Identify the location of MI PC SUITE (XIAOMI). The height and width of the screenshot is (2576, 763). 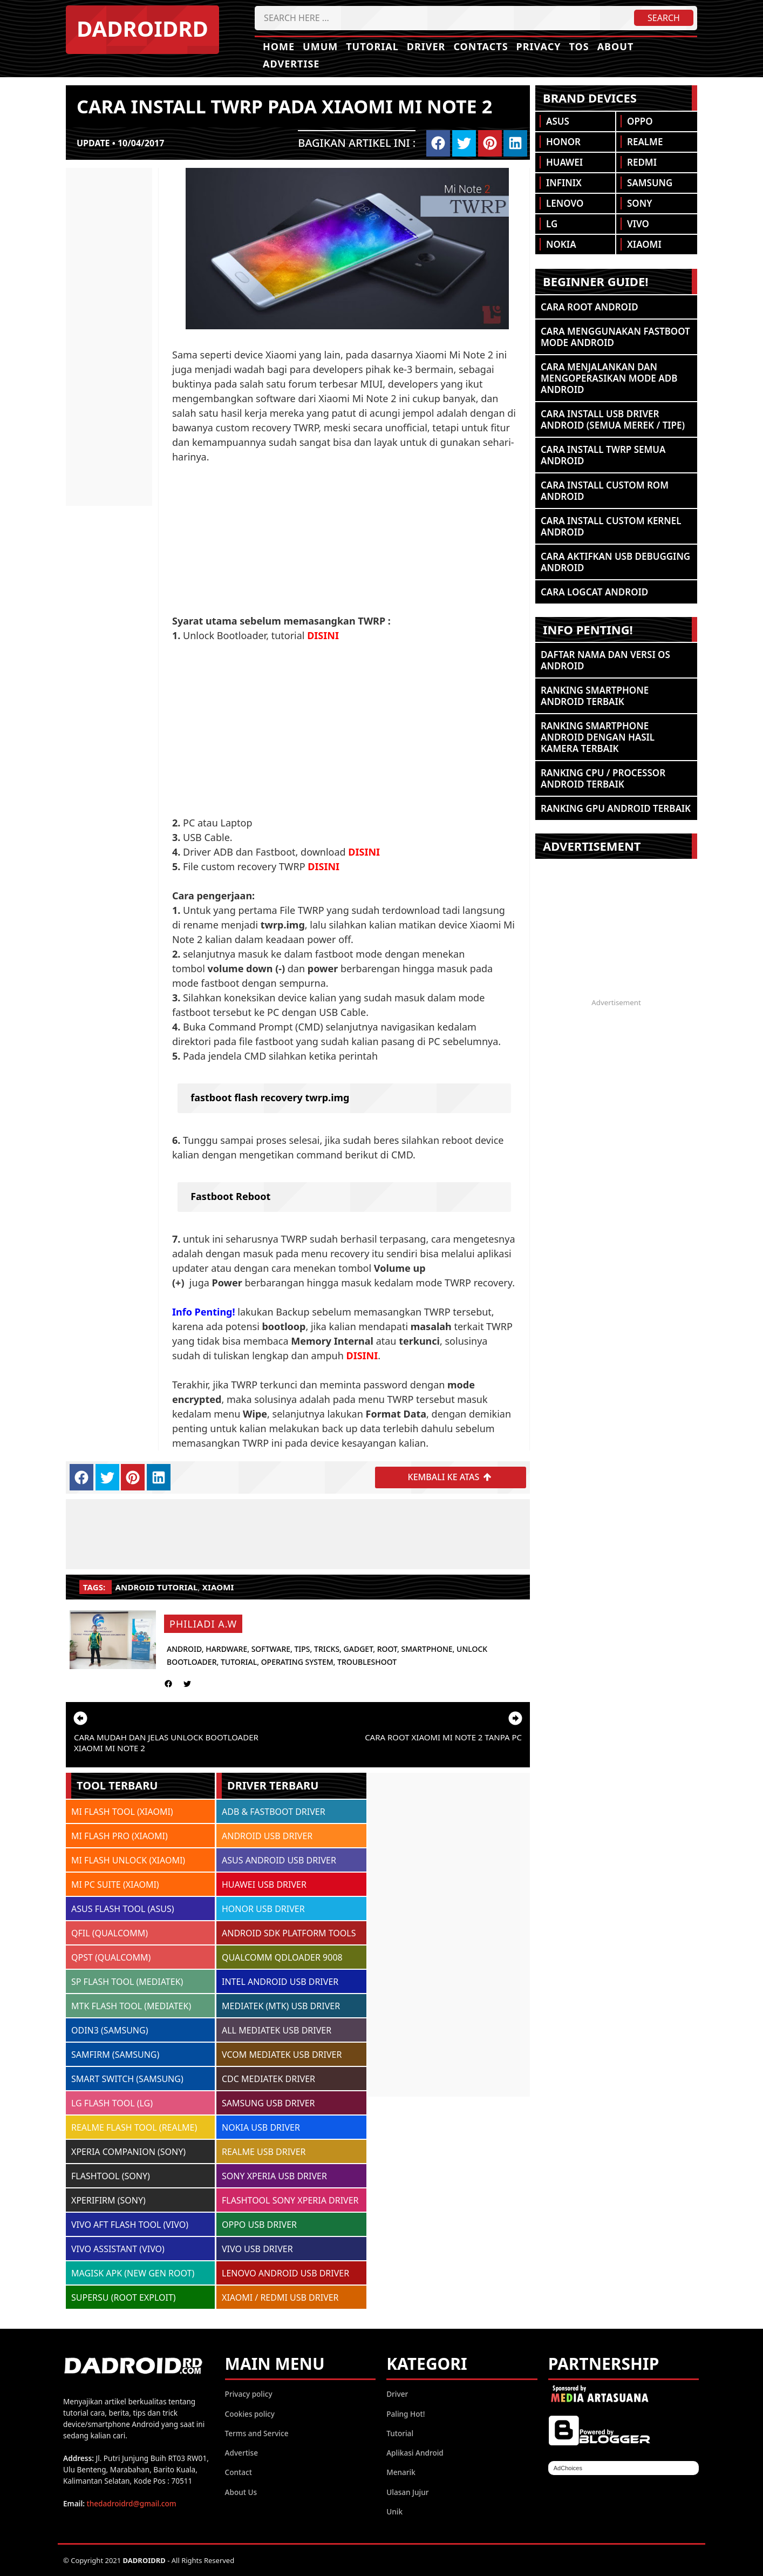
(115, 1884).